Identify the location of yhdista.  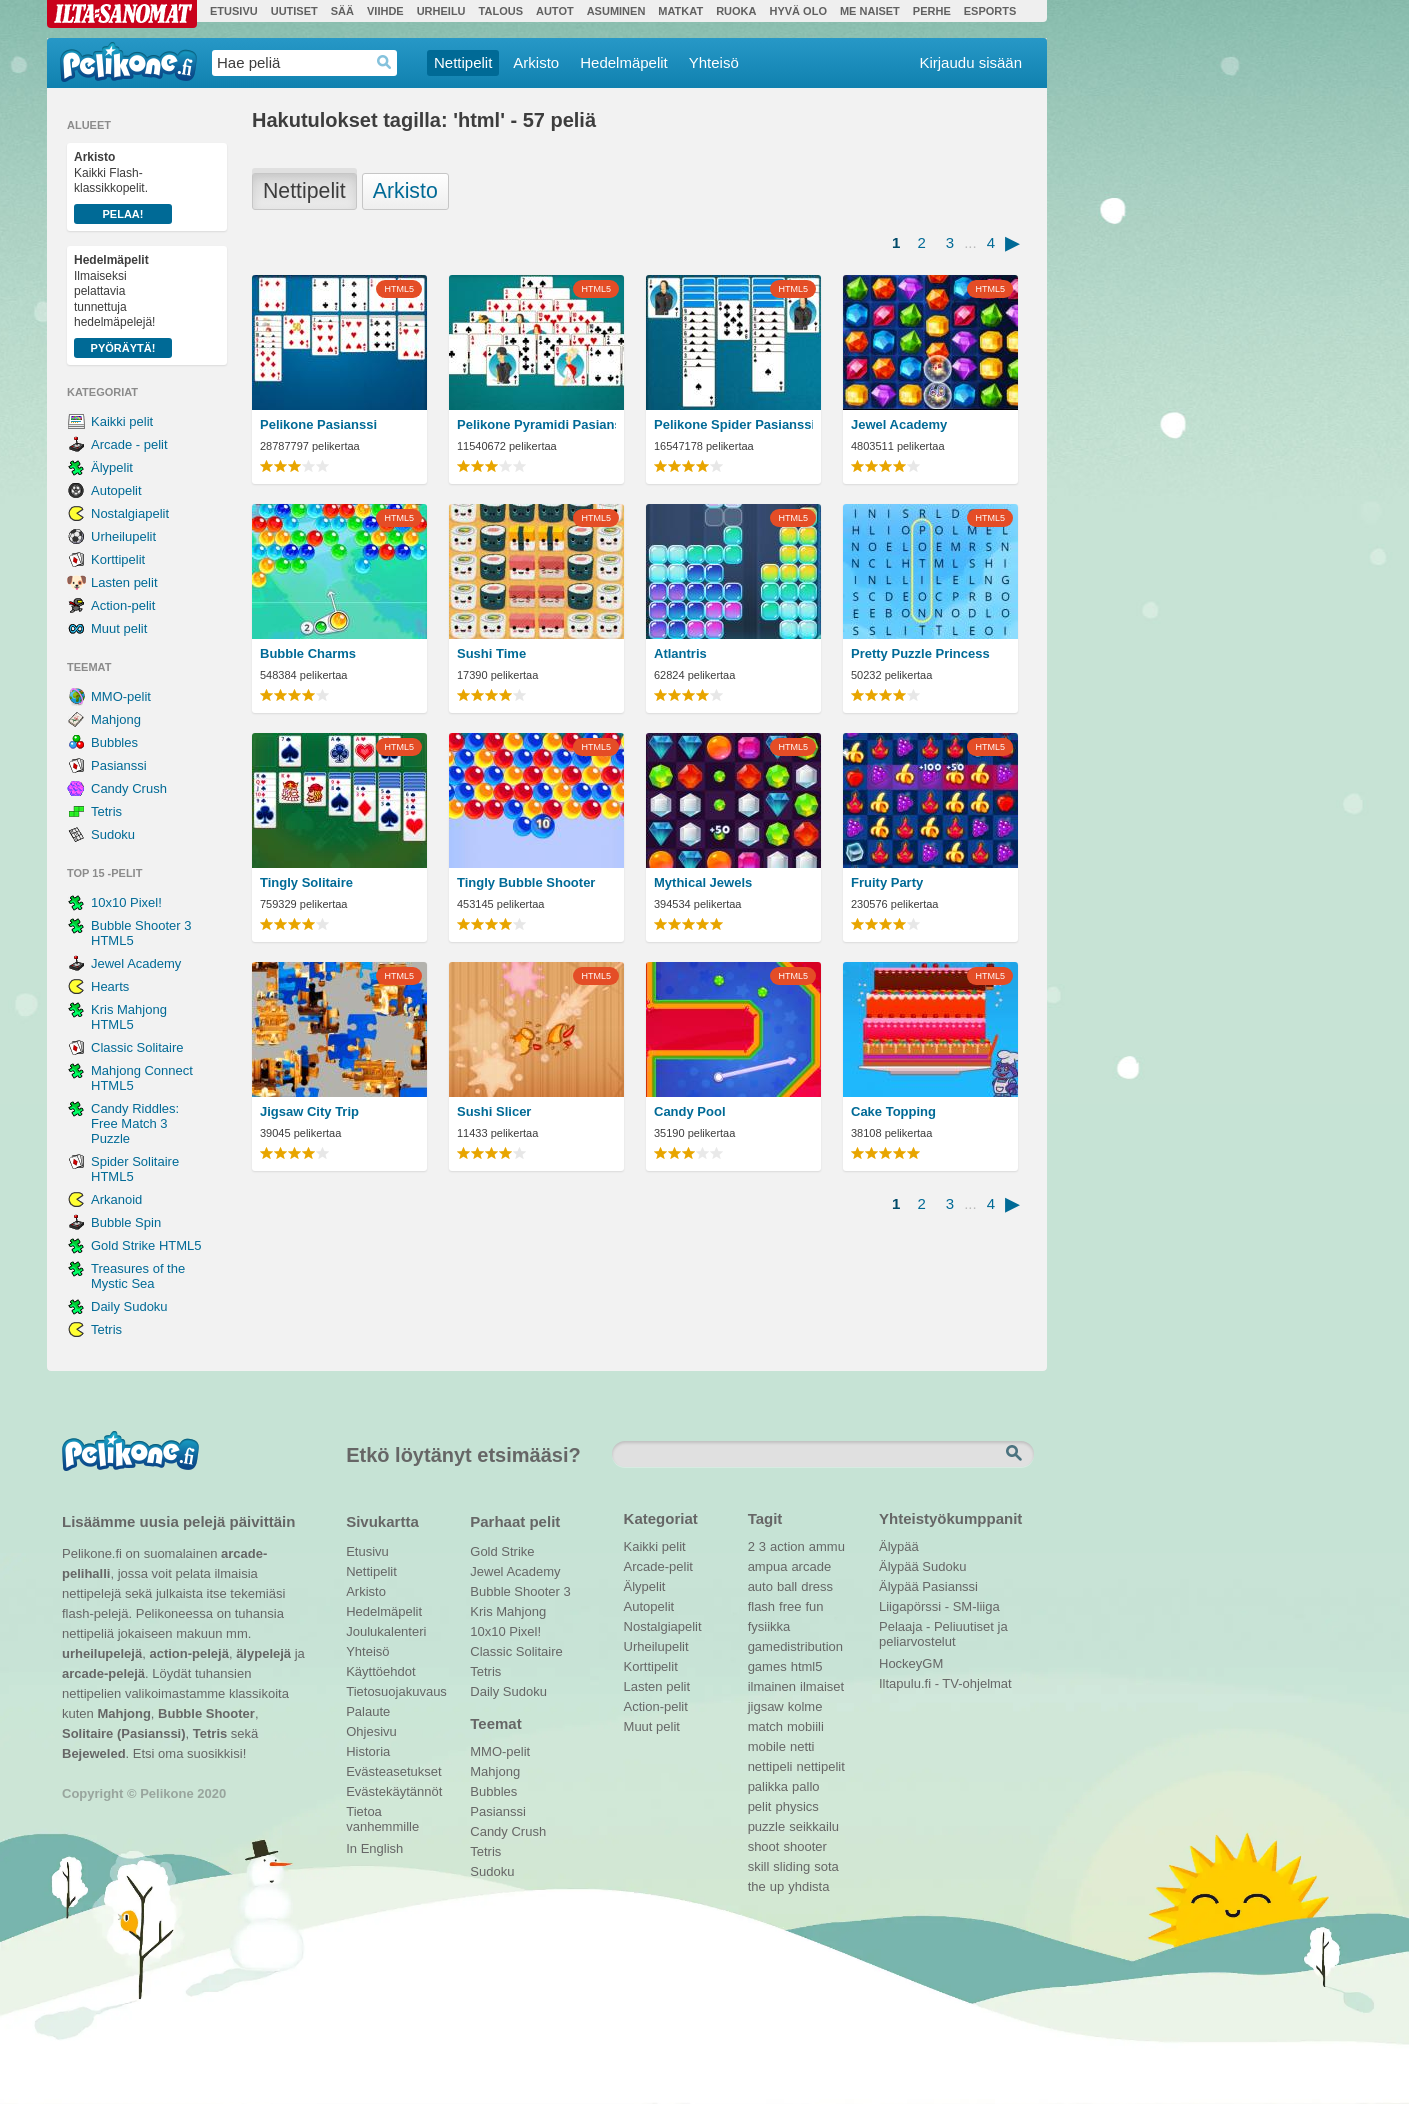
(808, 1886).